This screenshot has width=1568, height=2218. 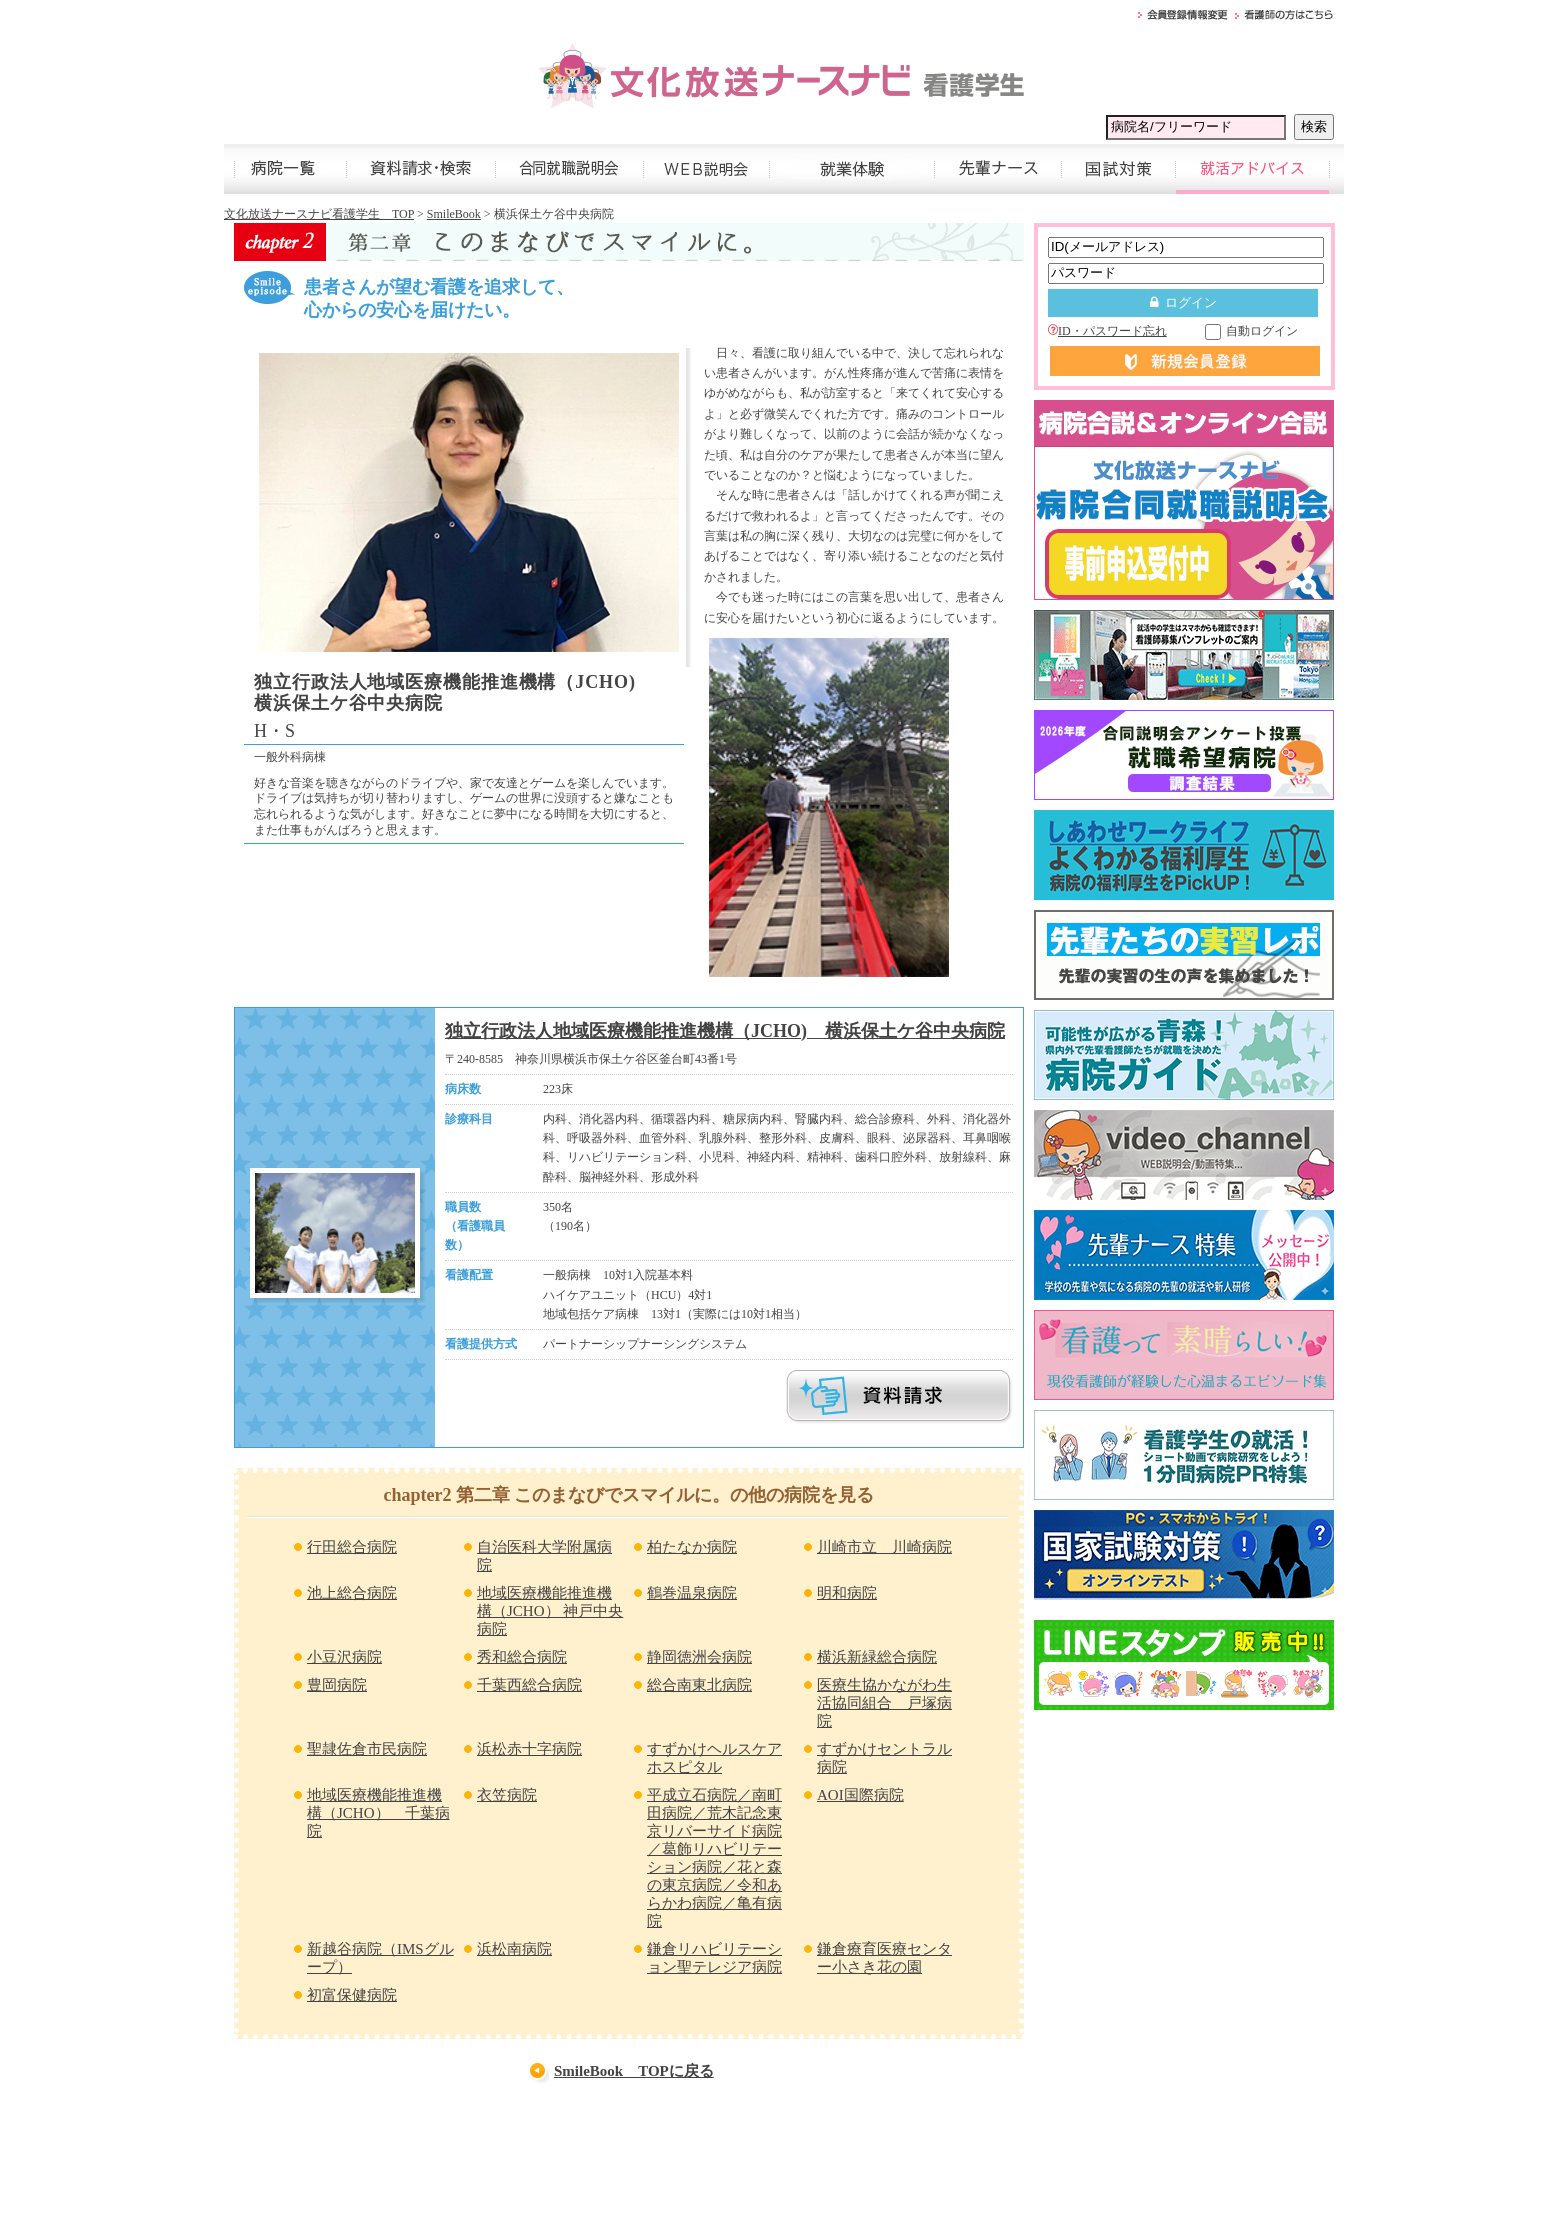 What do you see at coordinates (860, 1795) in the screenshot?
I see `AOI国際病院` at bounding box center [860, 1795].